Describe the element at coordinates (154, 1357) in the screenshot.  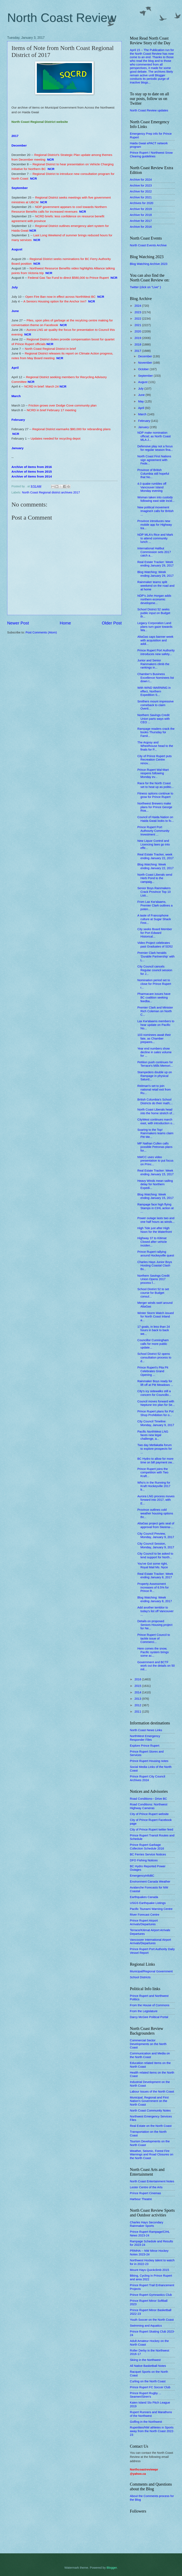
I see `School District 52 opens consultation process to d...` at that location.